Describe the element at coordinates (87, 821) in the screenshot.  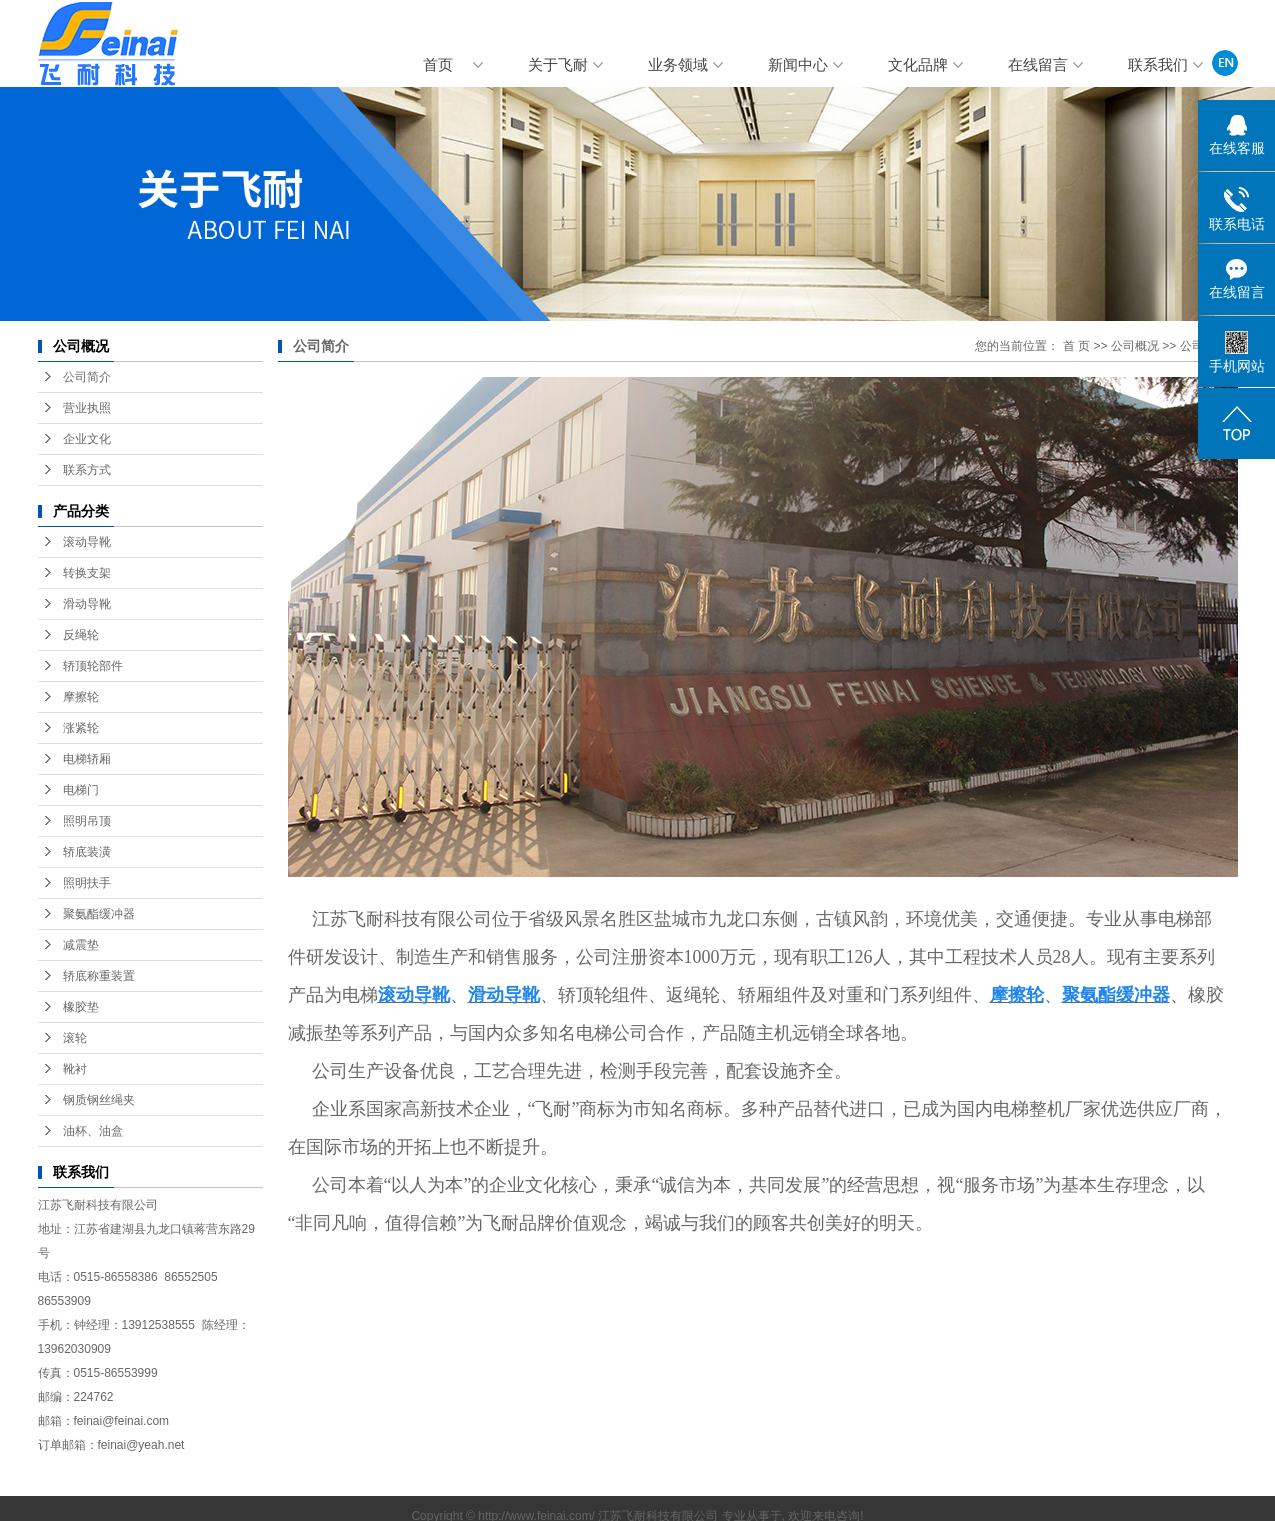
I see `照明吊顶` at that location.